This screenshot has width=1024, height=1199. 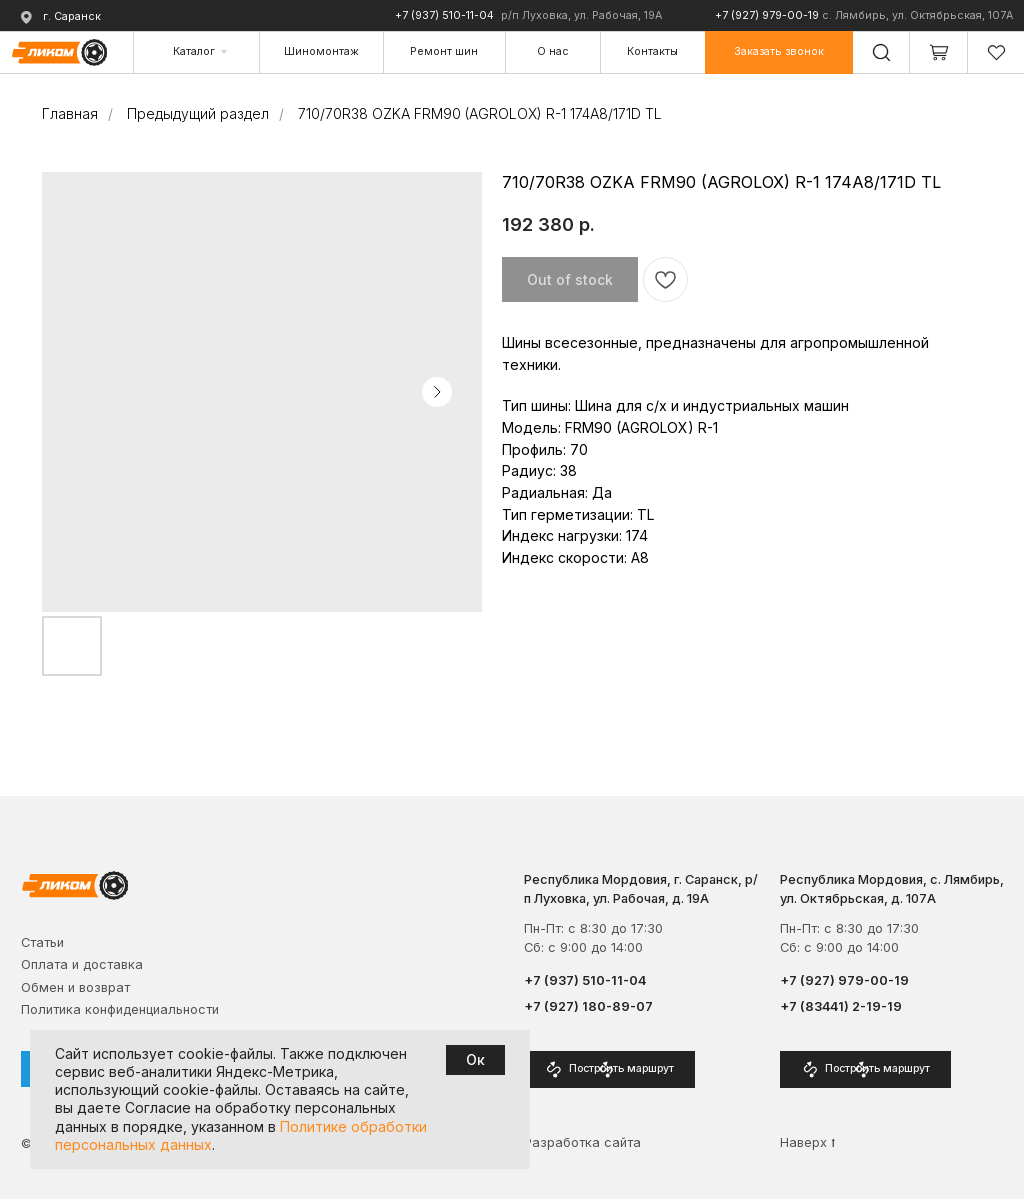 I want to click on +7 (927) 979-00-19, so click(x=767, y=15).